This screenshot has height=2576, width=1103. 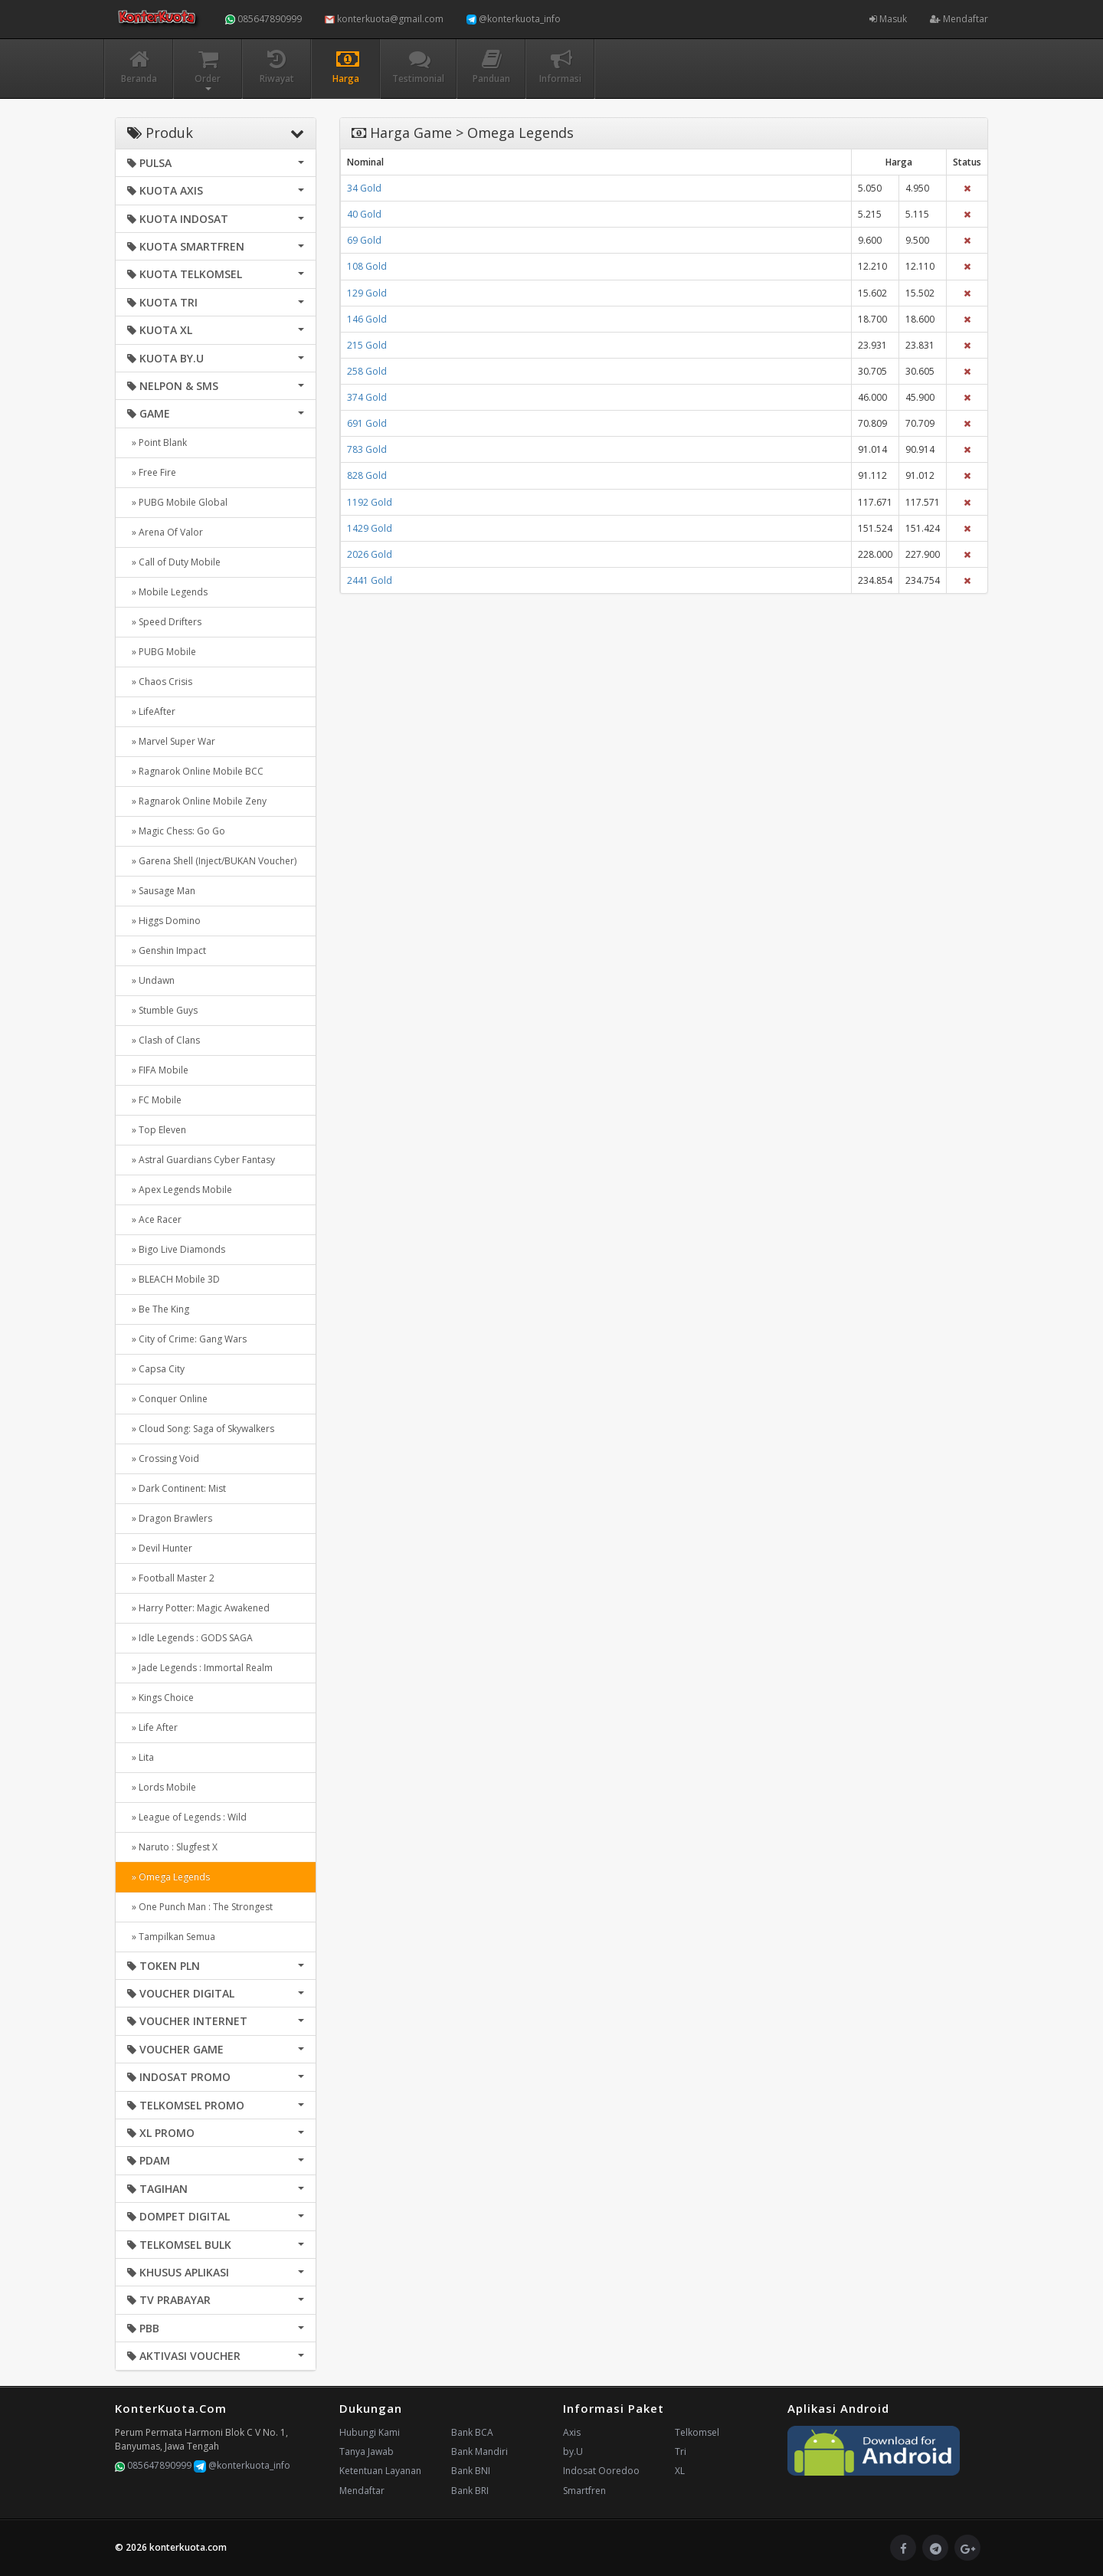 What do you see at coordinates (171, 741) in the screenshot?
I see `» Marvel Super War` at bounding box center [171, 741].